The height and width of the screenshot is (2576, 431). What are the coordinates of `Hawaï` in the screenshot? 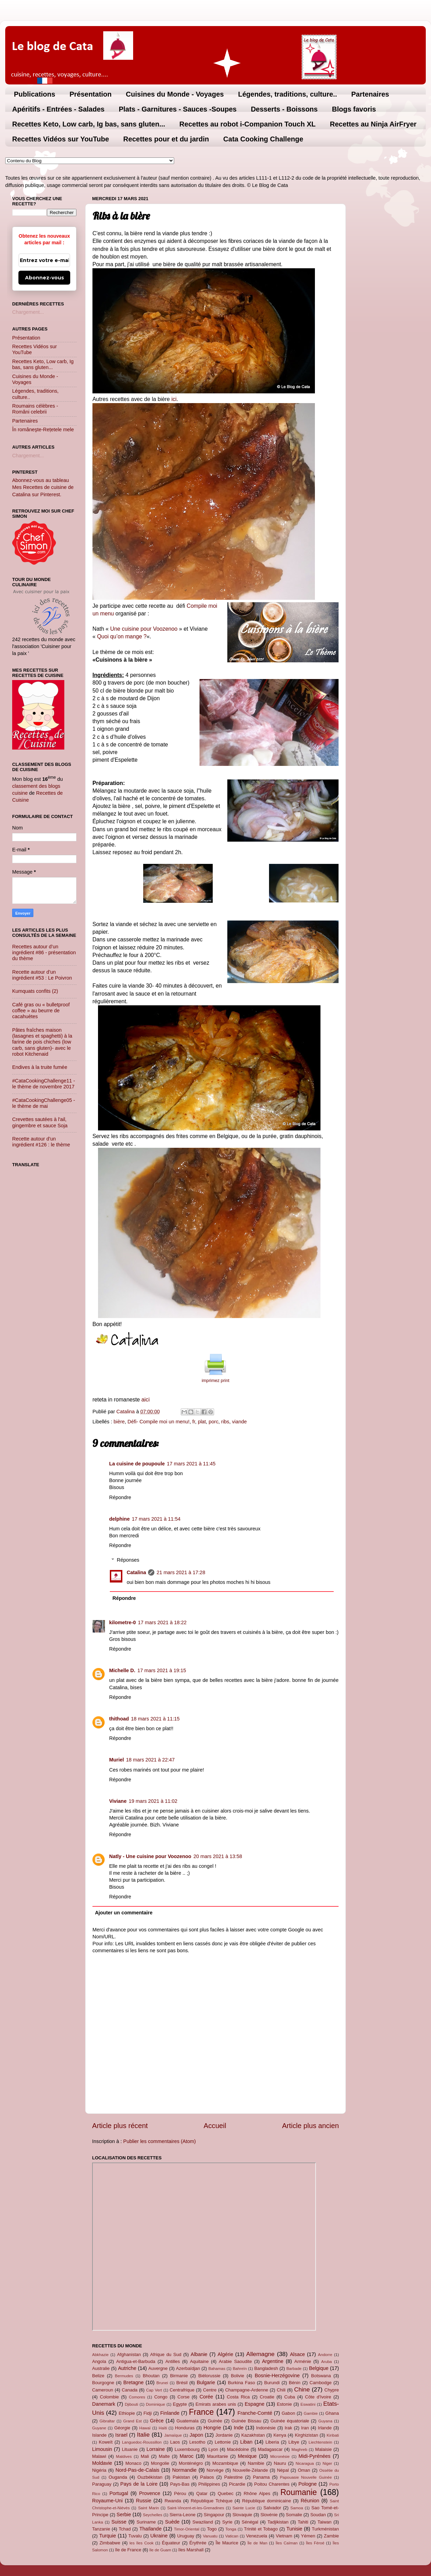 It's located at (145, 2428).